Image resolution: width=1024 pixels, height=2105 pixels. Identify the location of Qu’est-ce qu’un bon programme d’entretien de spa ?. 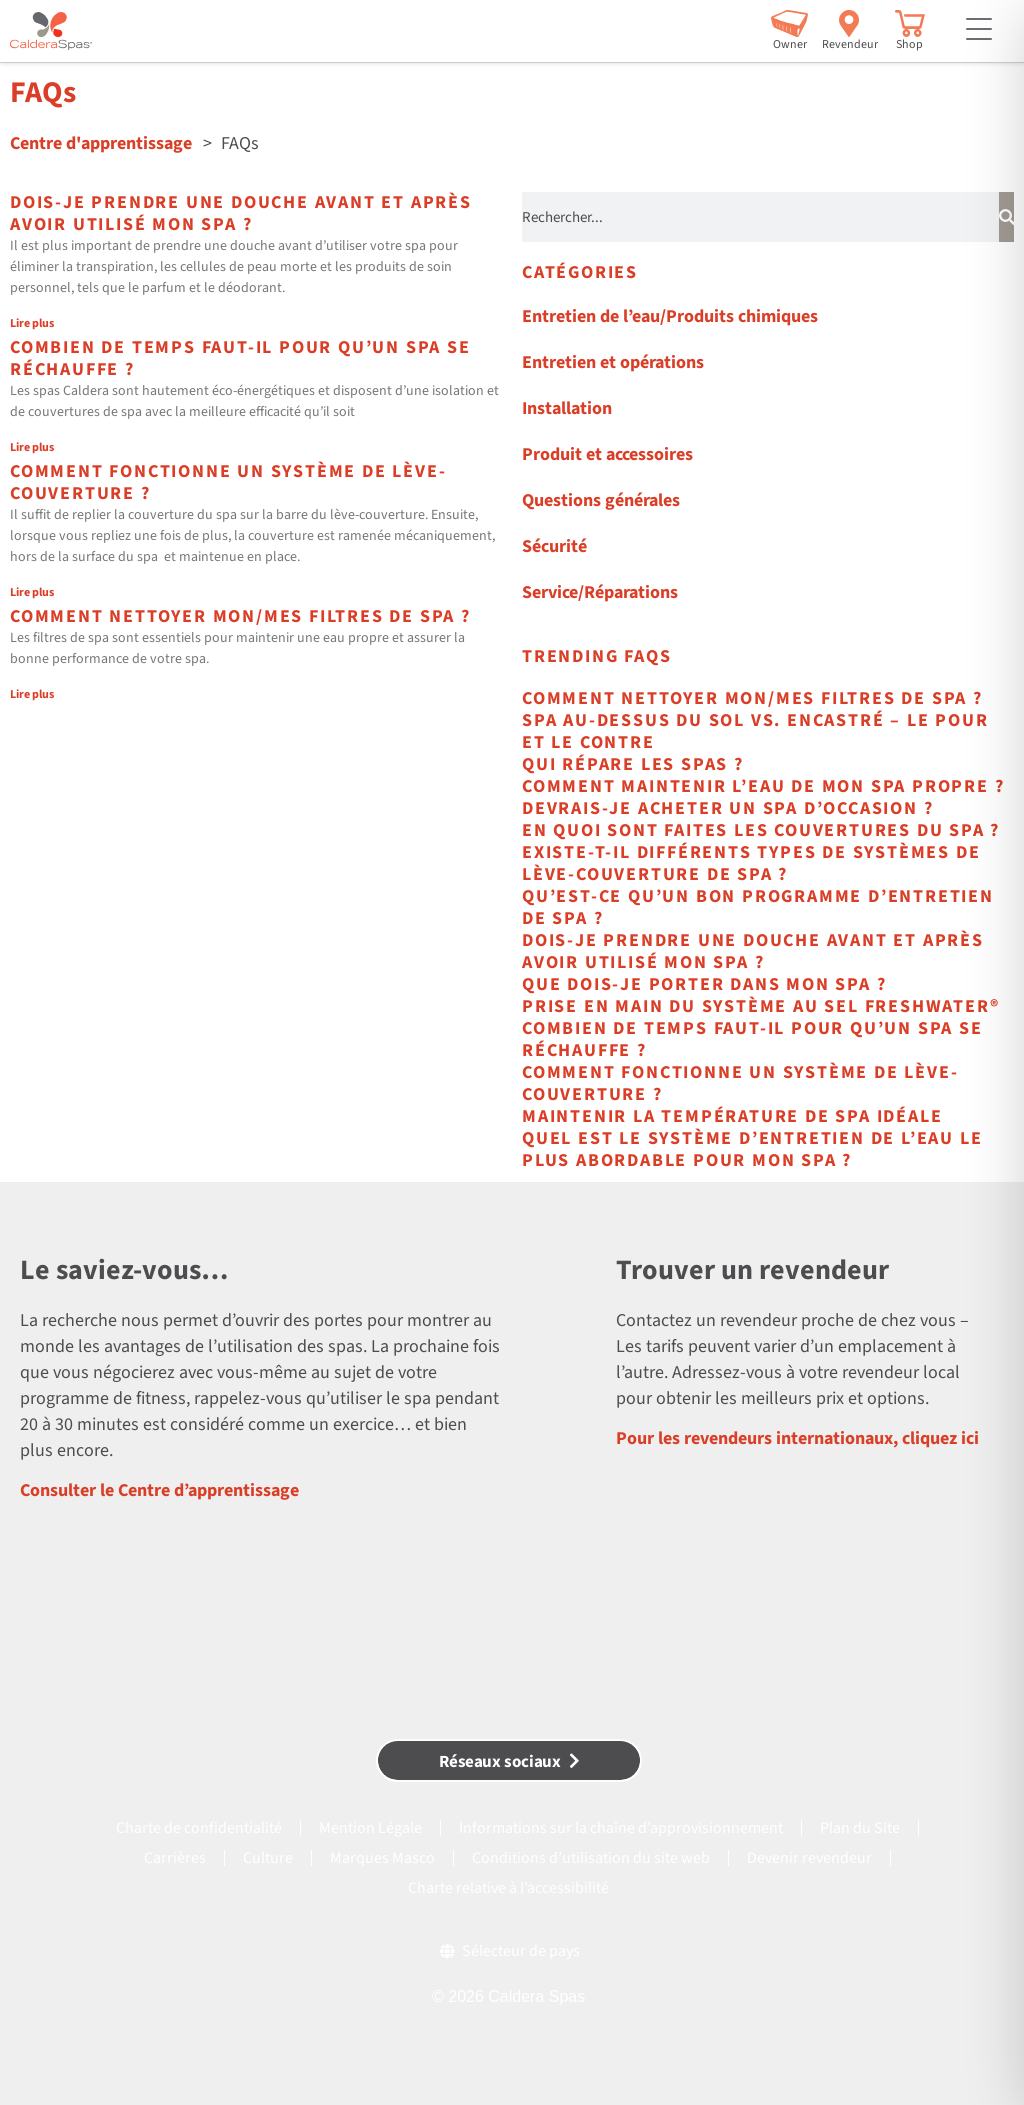
(758, 907).